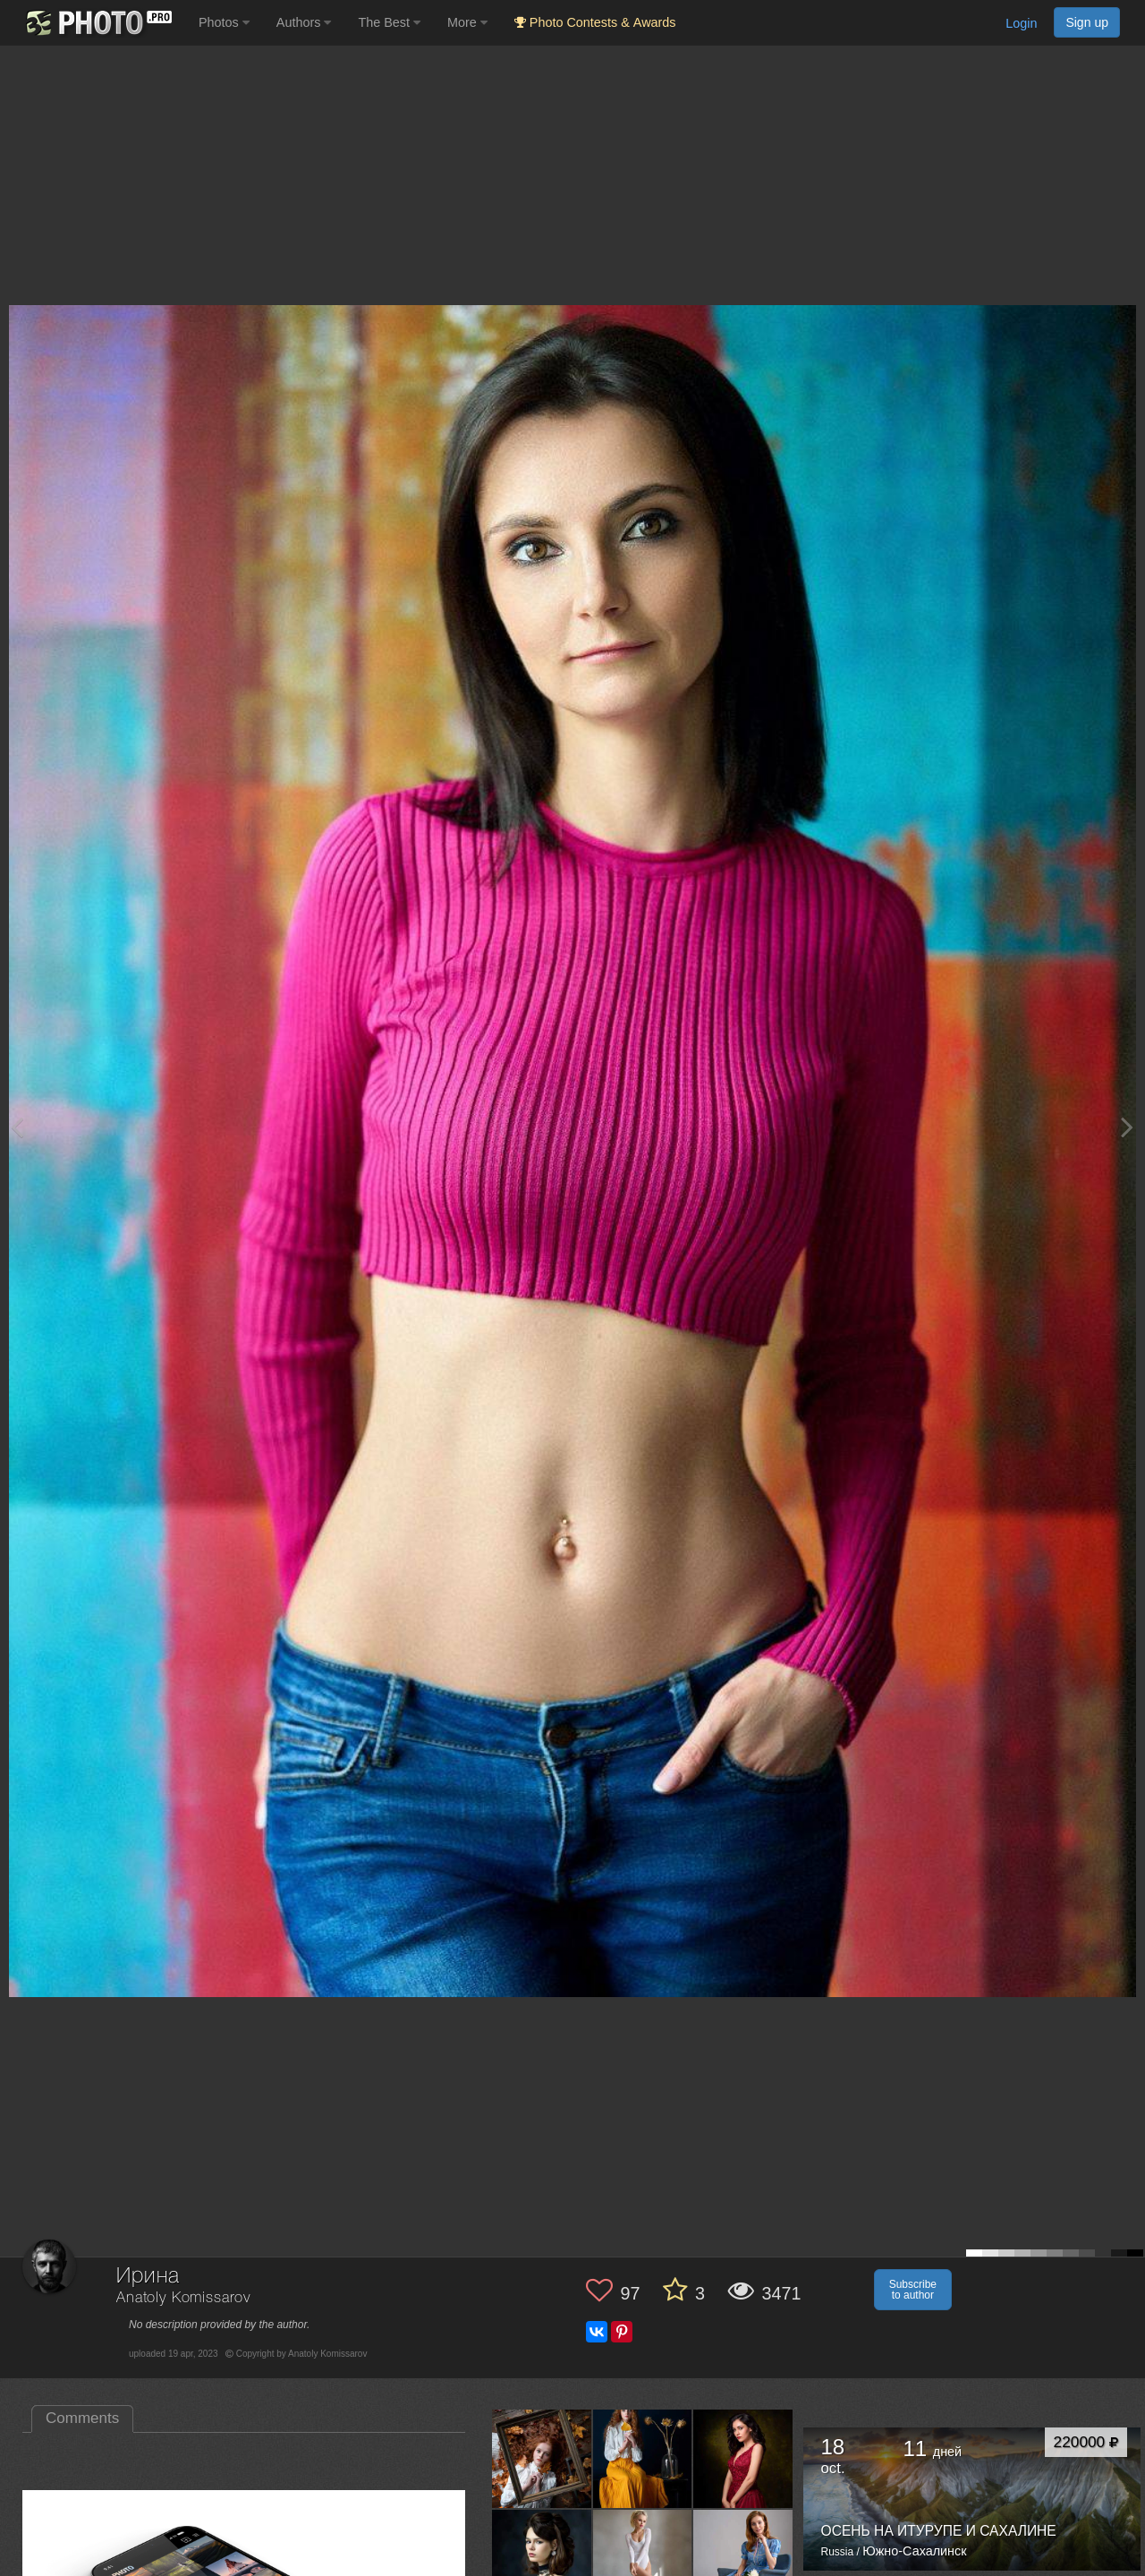  Describe the element at coordinates (467, 22) in the screenshot. I see `More [button]` at that location.